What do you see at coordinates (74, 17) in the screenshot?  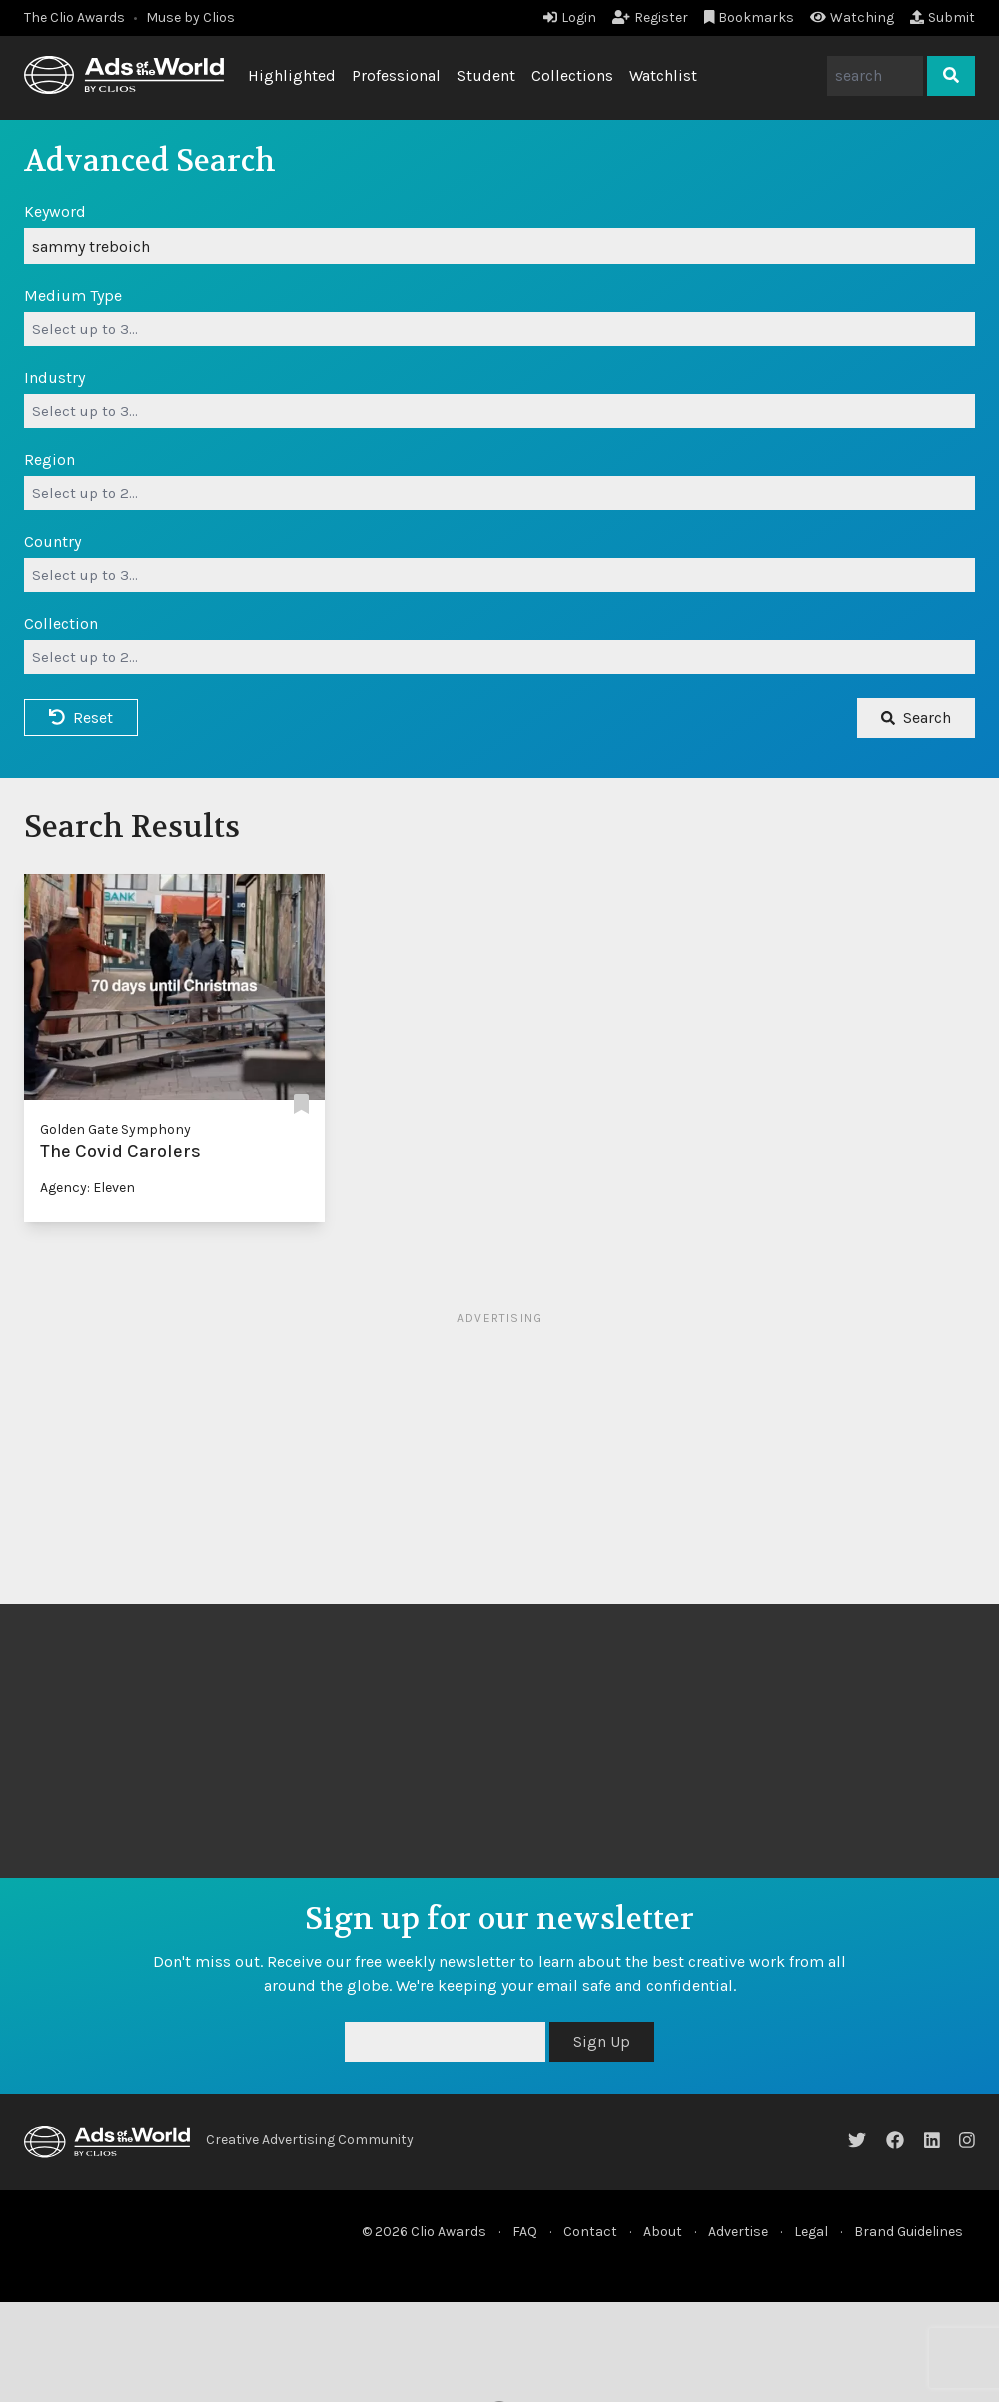 I see `The Clio Awards` at bounding box center [74, 17].